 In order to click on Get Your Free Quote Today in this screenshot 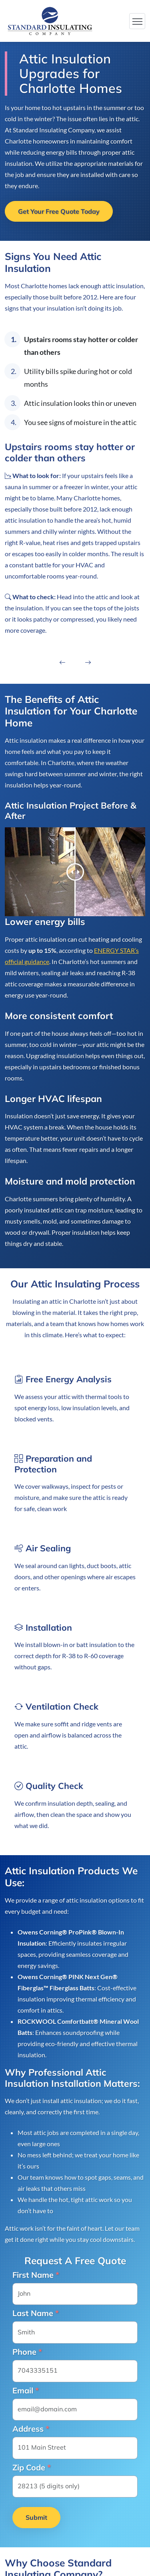, I will do `click(59, 211)`.